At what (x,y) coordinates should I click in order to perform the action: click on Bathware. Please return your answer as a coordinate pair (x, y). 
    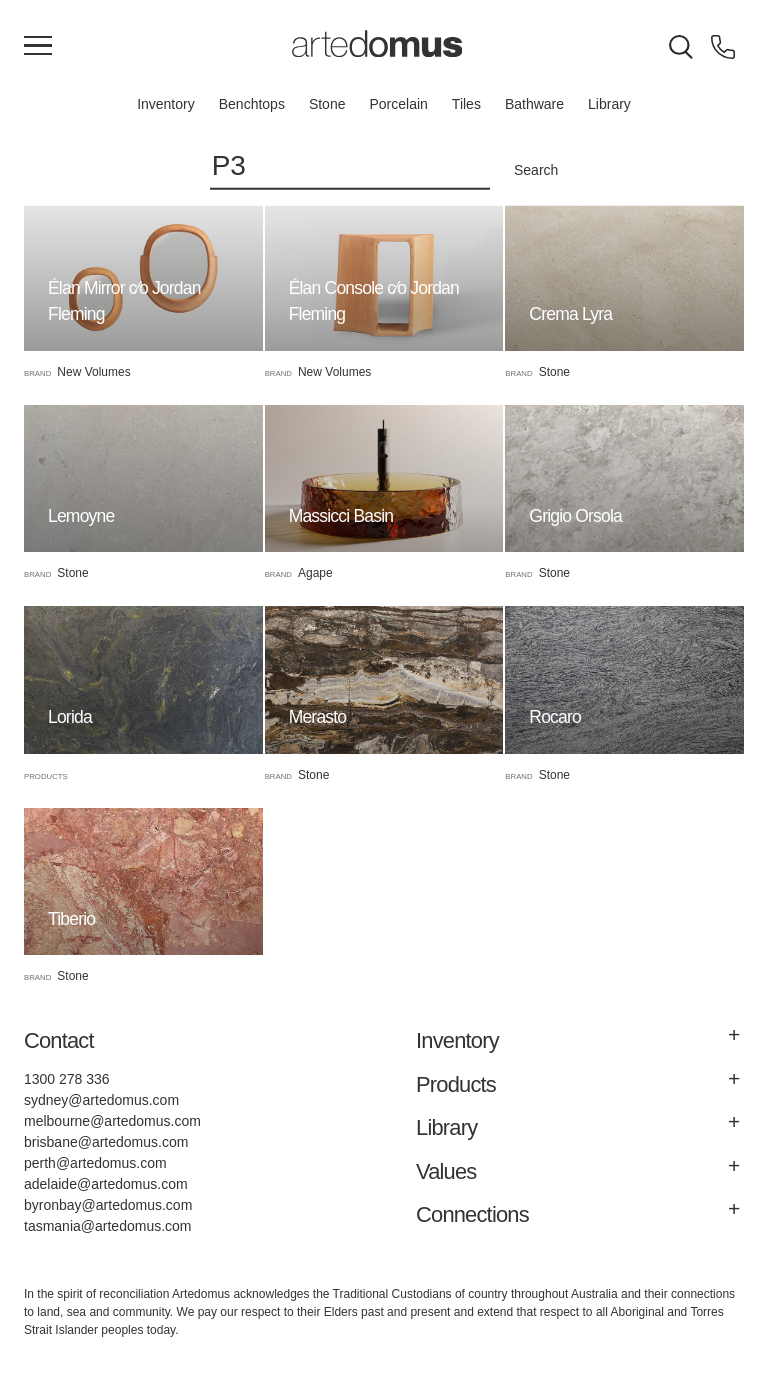
    Looking at the image, I should click on (534, 104).